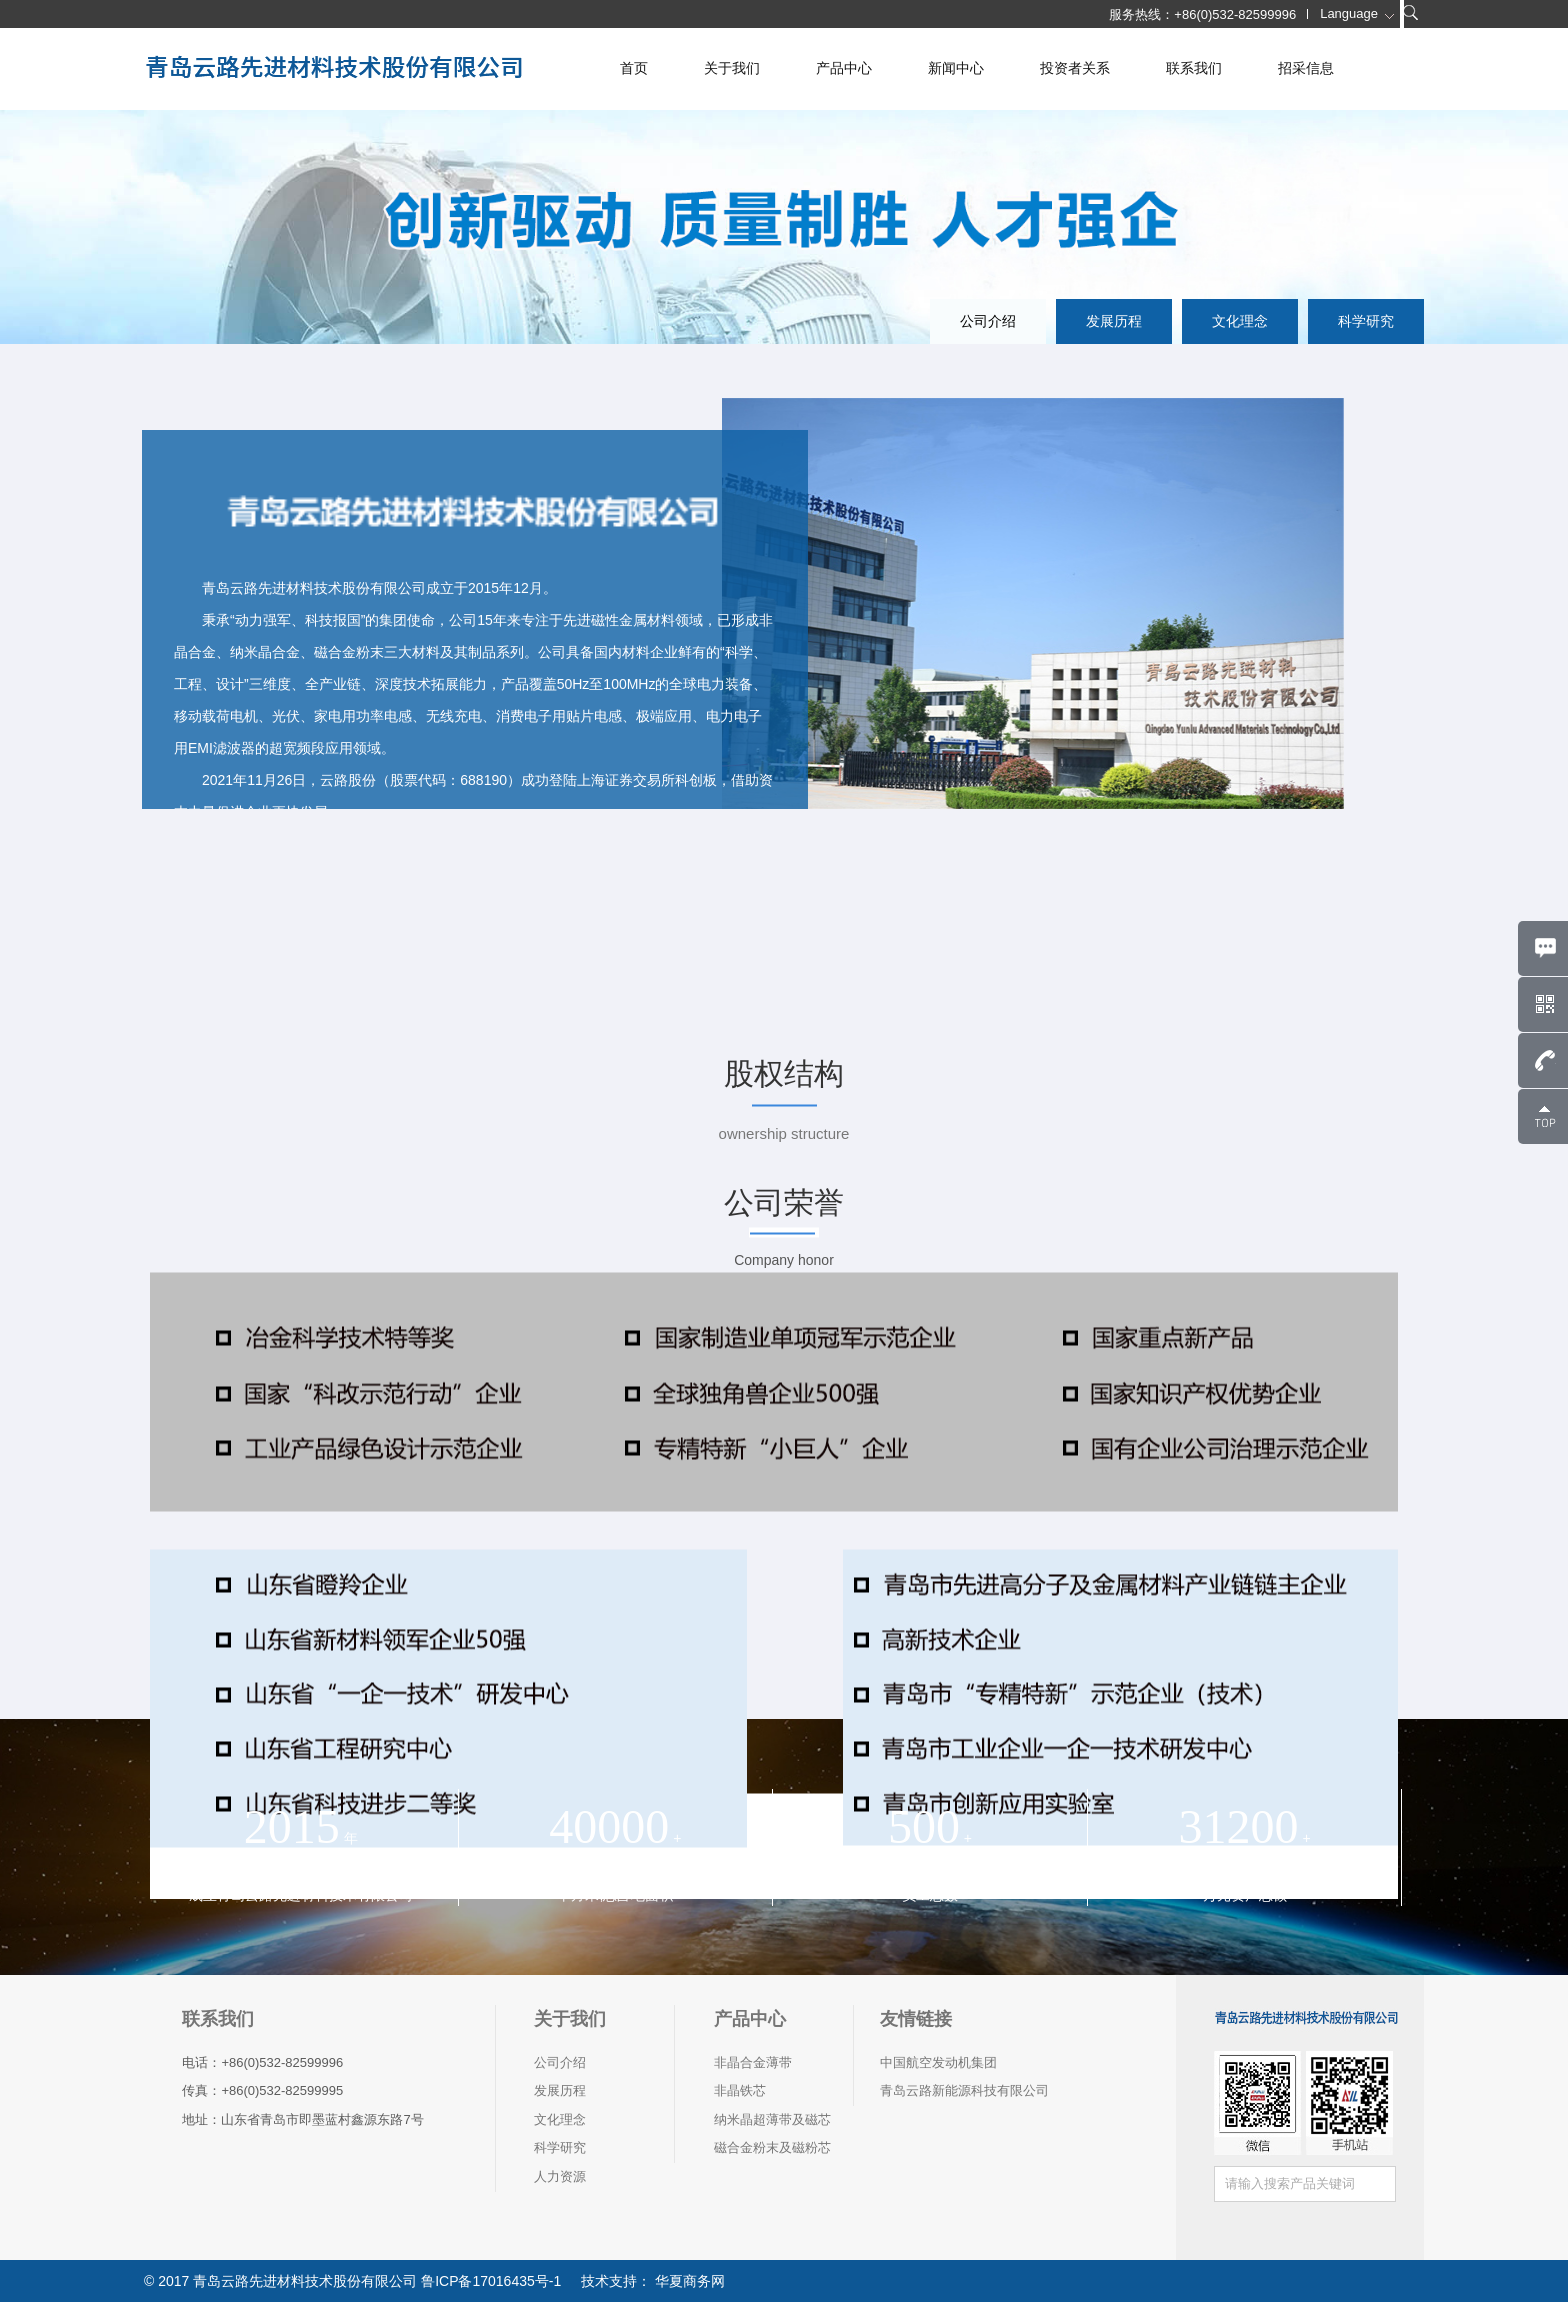 The height and width of the screenshot is (2302, 1568). I want to click on 投资者关系, so click(1075, 68).